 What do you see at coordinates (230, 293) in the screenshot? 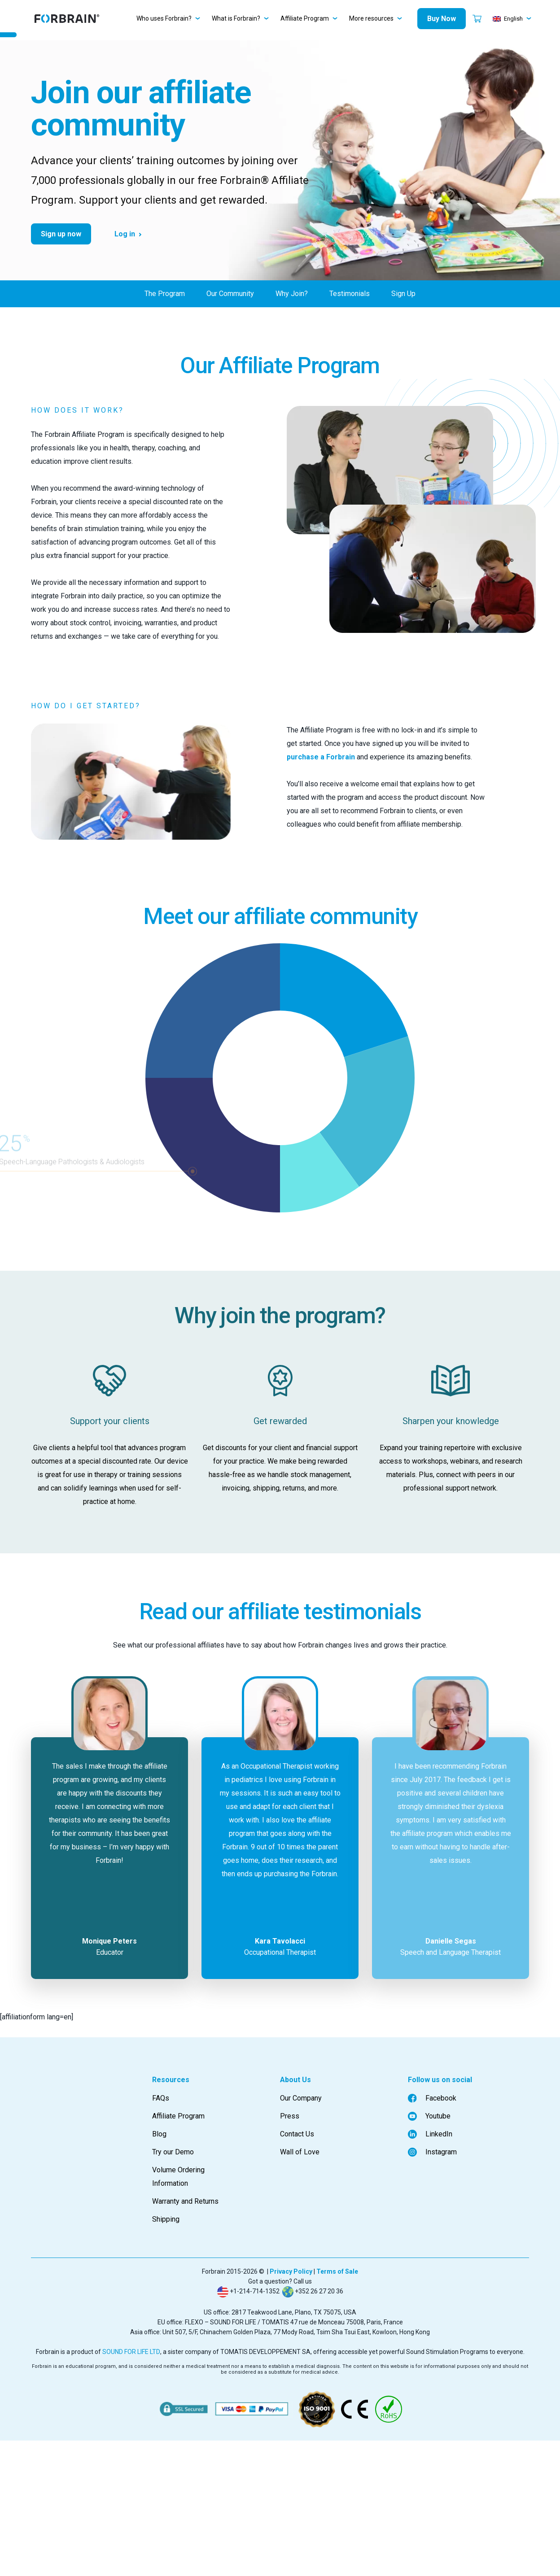
I see `Our Community` at bounding box center [230, 293].